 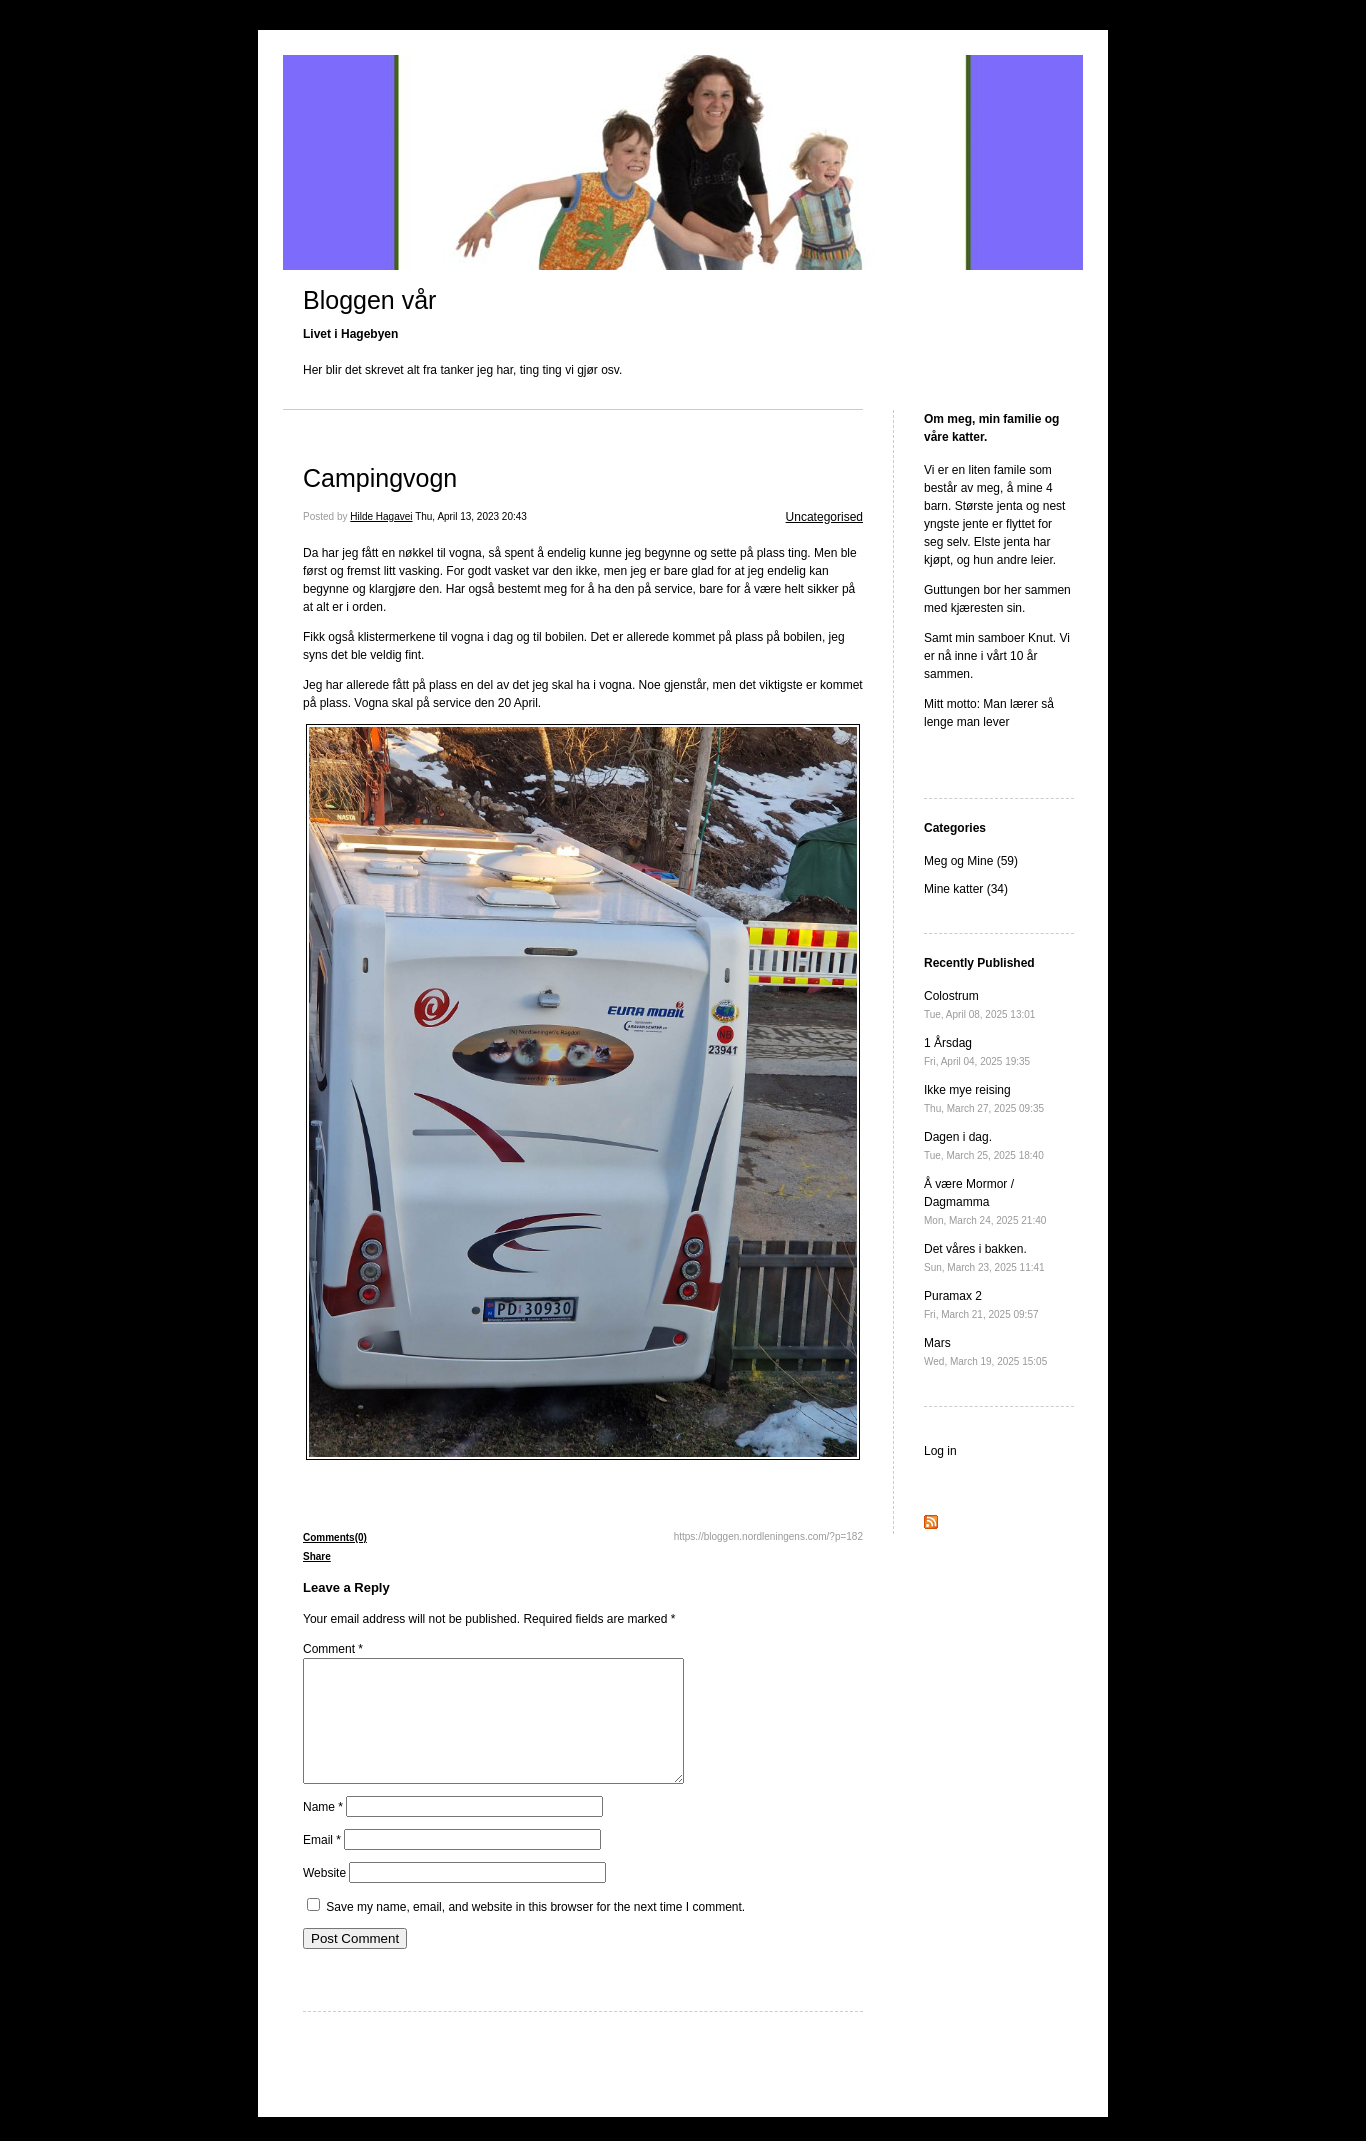 I want to click on Email, so click(x=322, y=1864).